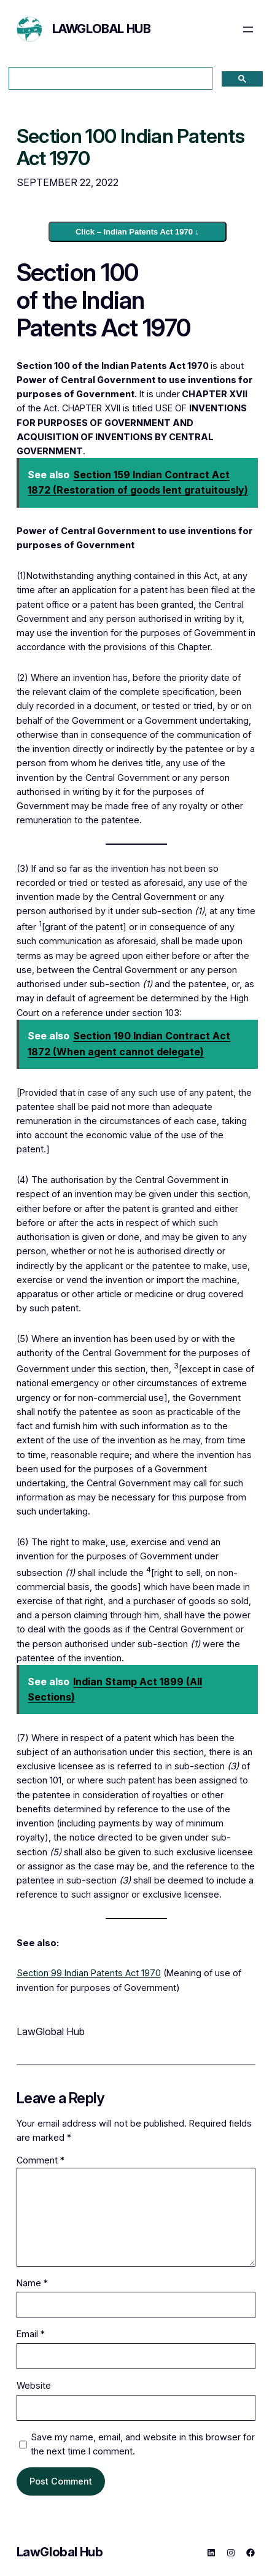 This screenshot has height=2576, width=272. Describe the element at coordinates (31, 2334) in the screenshot. I see `Email` at that location.